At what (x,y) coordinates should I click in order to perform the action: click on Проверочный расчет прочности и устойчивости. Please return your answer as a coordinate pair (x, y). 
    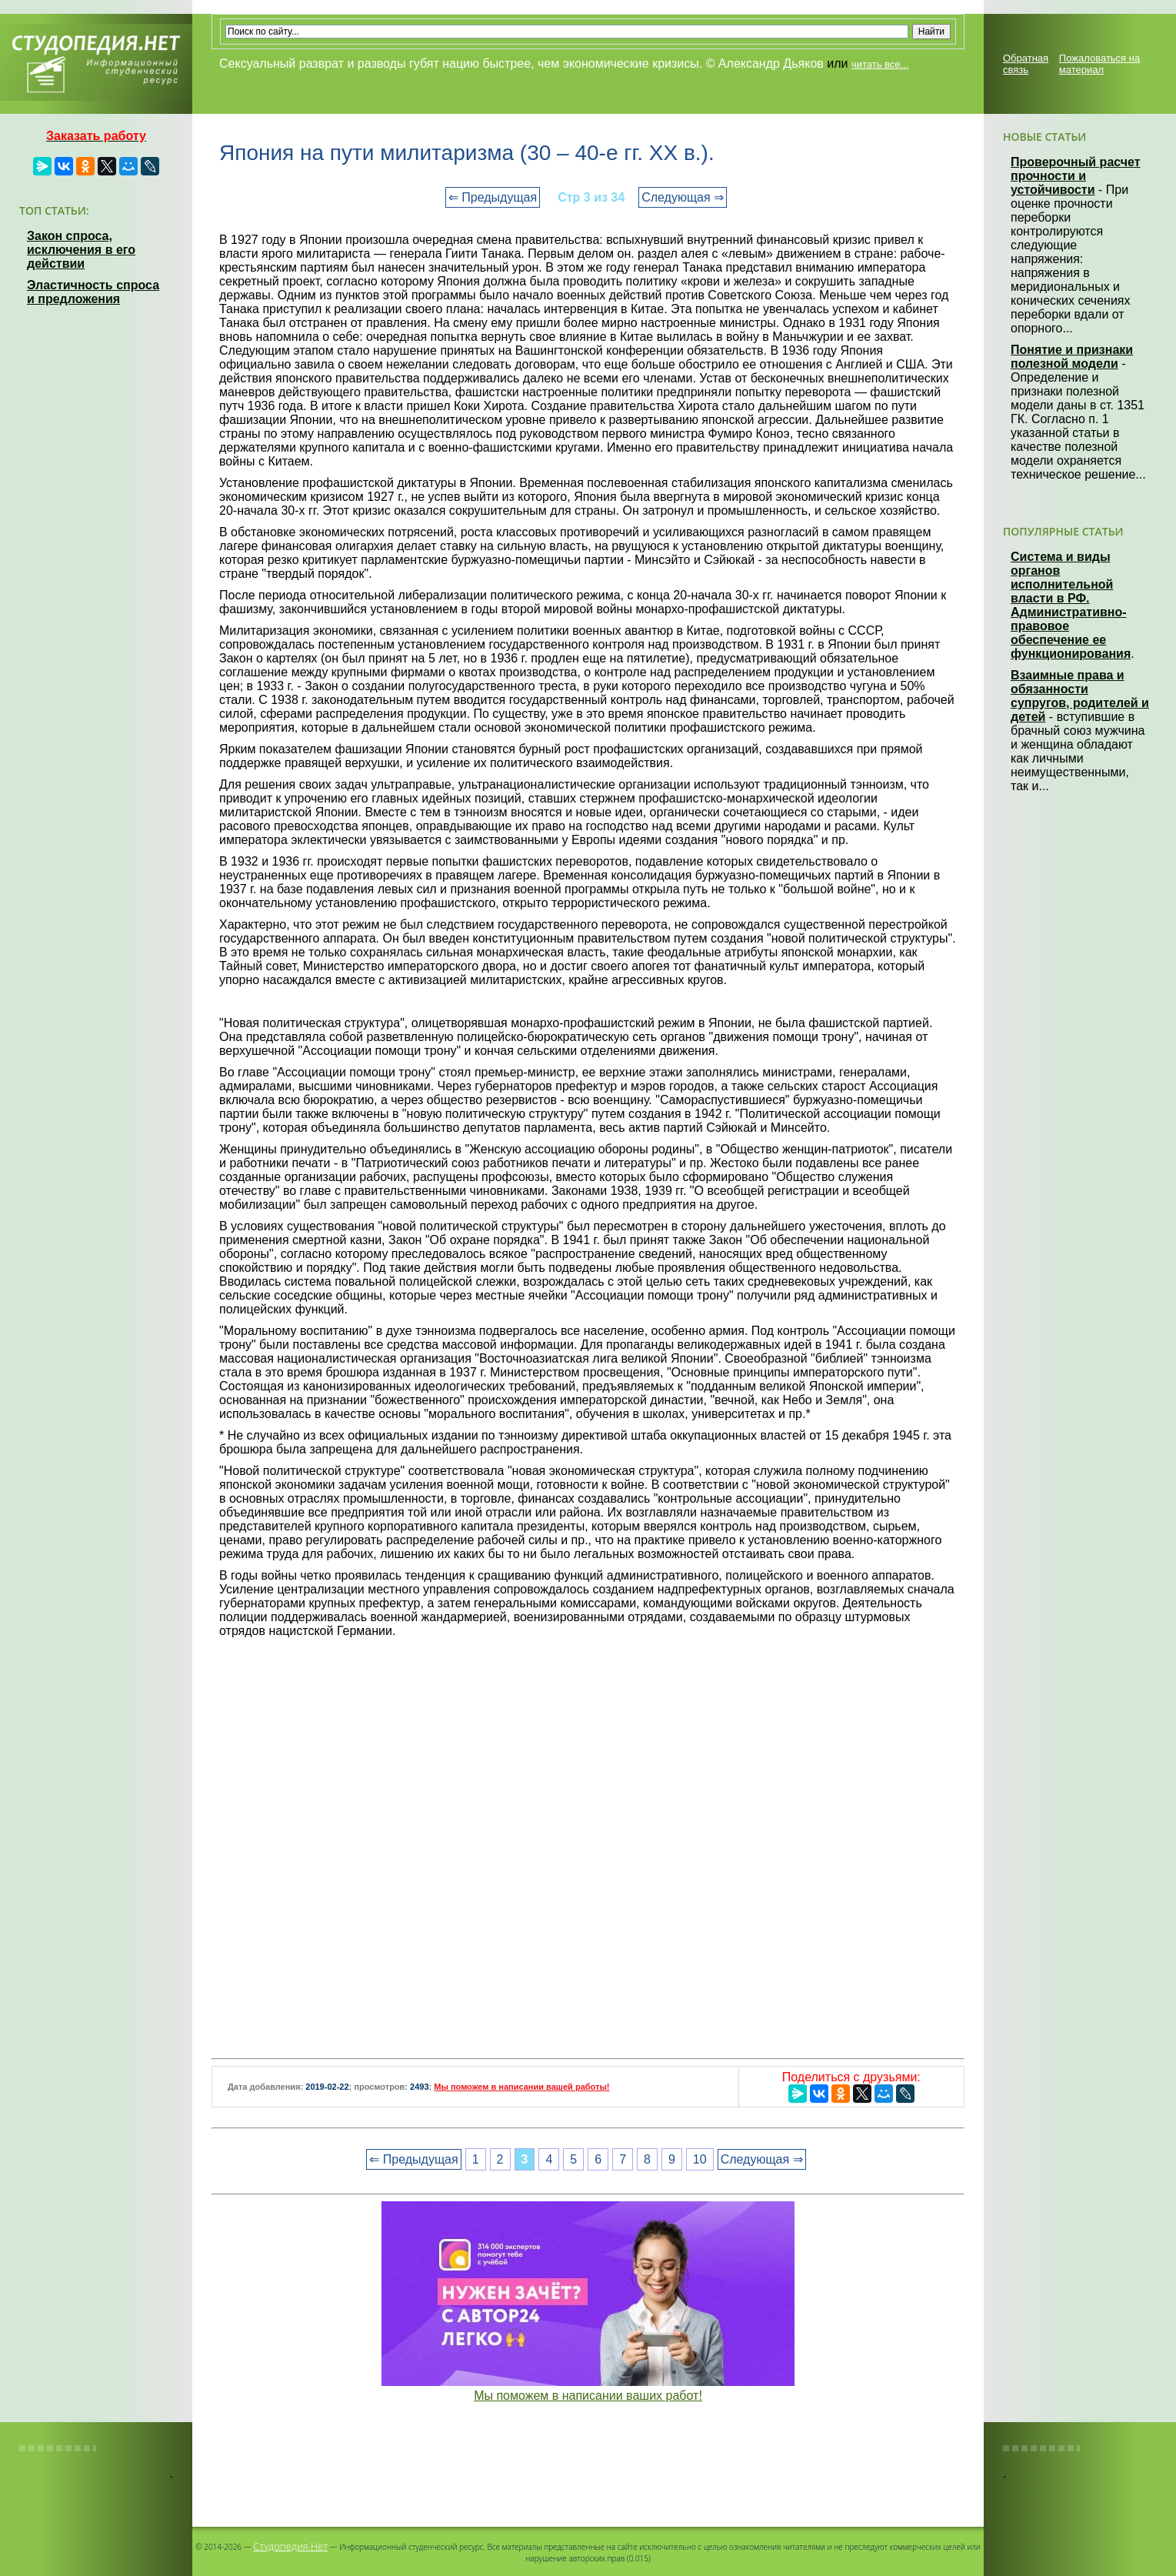
    Looking at the image, I should click on (1076, 175).